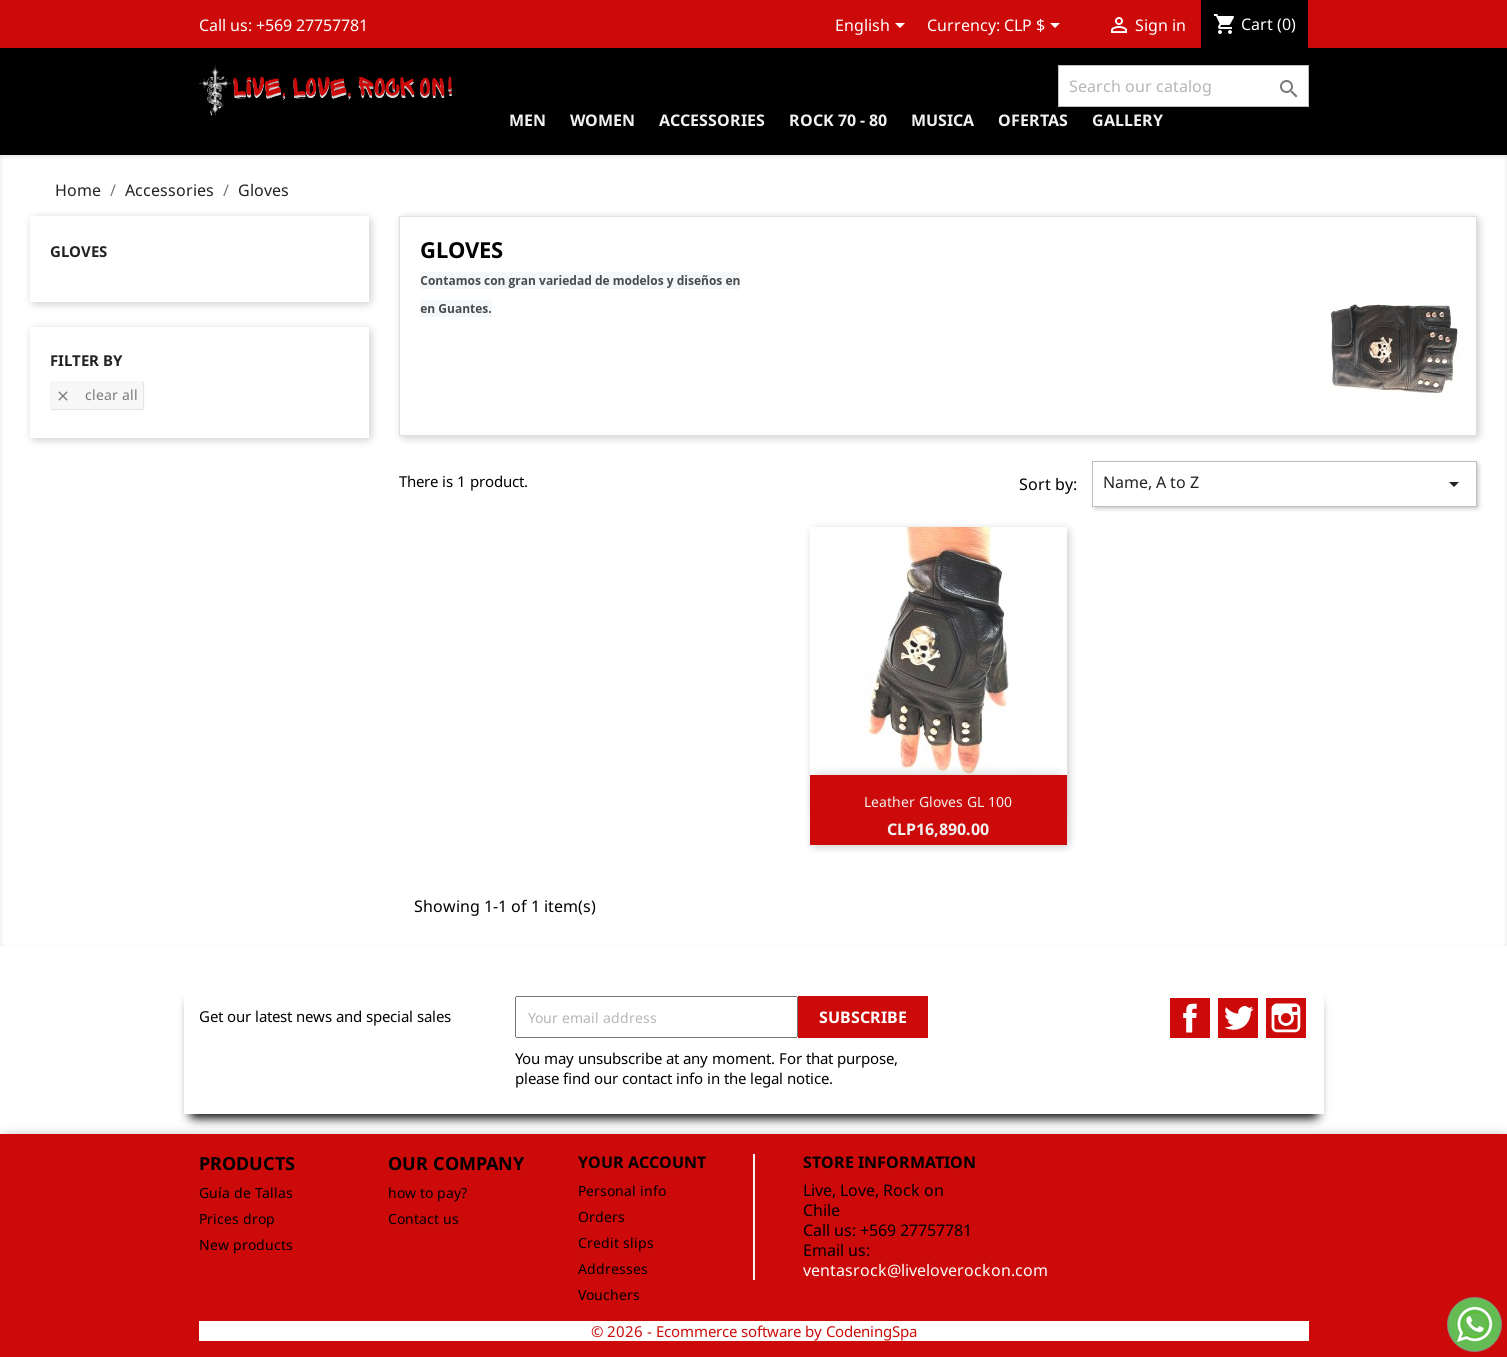 The height and width of the screenshot is (1357, 1507). Describe the element at coordinates (616, 1242) in the screenshot. I see `Credit slips` at that location.